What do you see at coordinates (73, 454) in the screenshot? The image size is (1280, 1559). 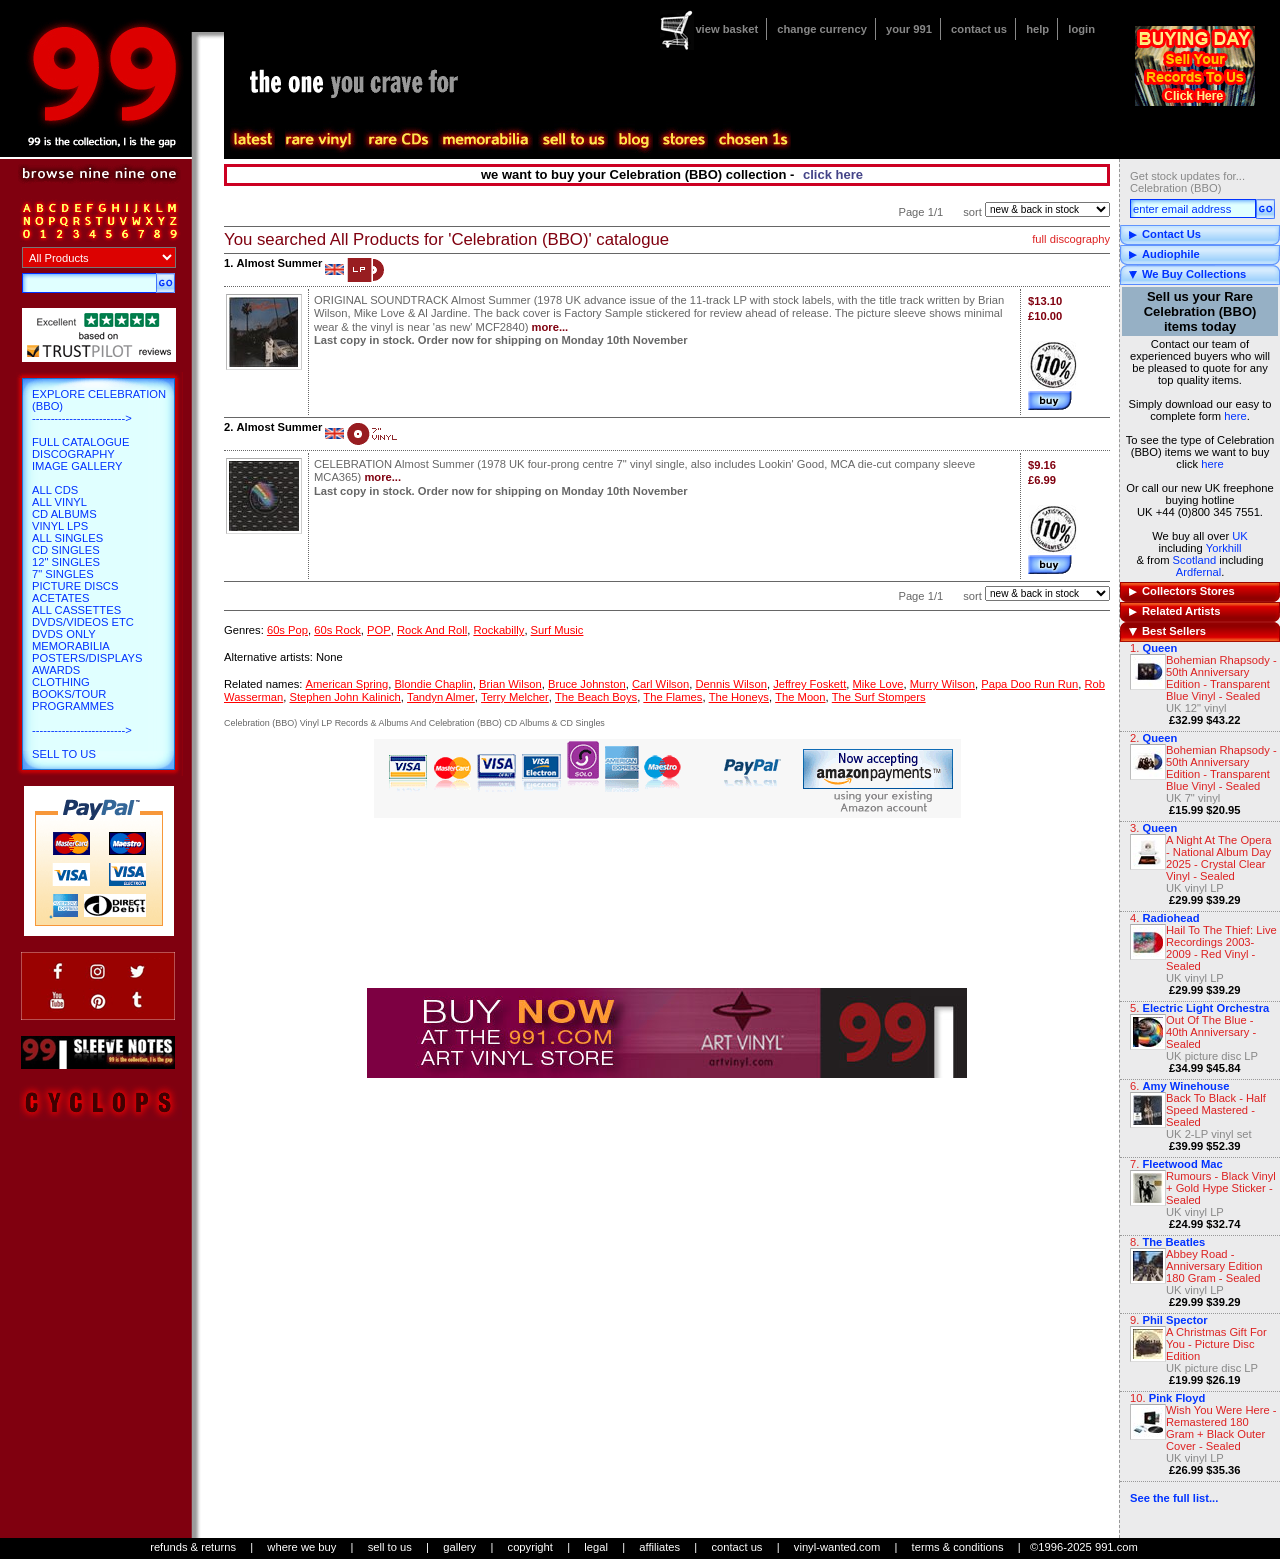 I see `Discography` at bounding box center [73, 454].